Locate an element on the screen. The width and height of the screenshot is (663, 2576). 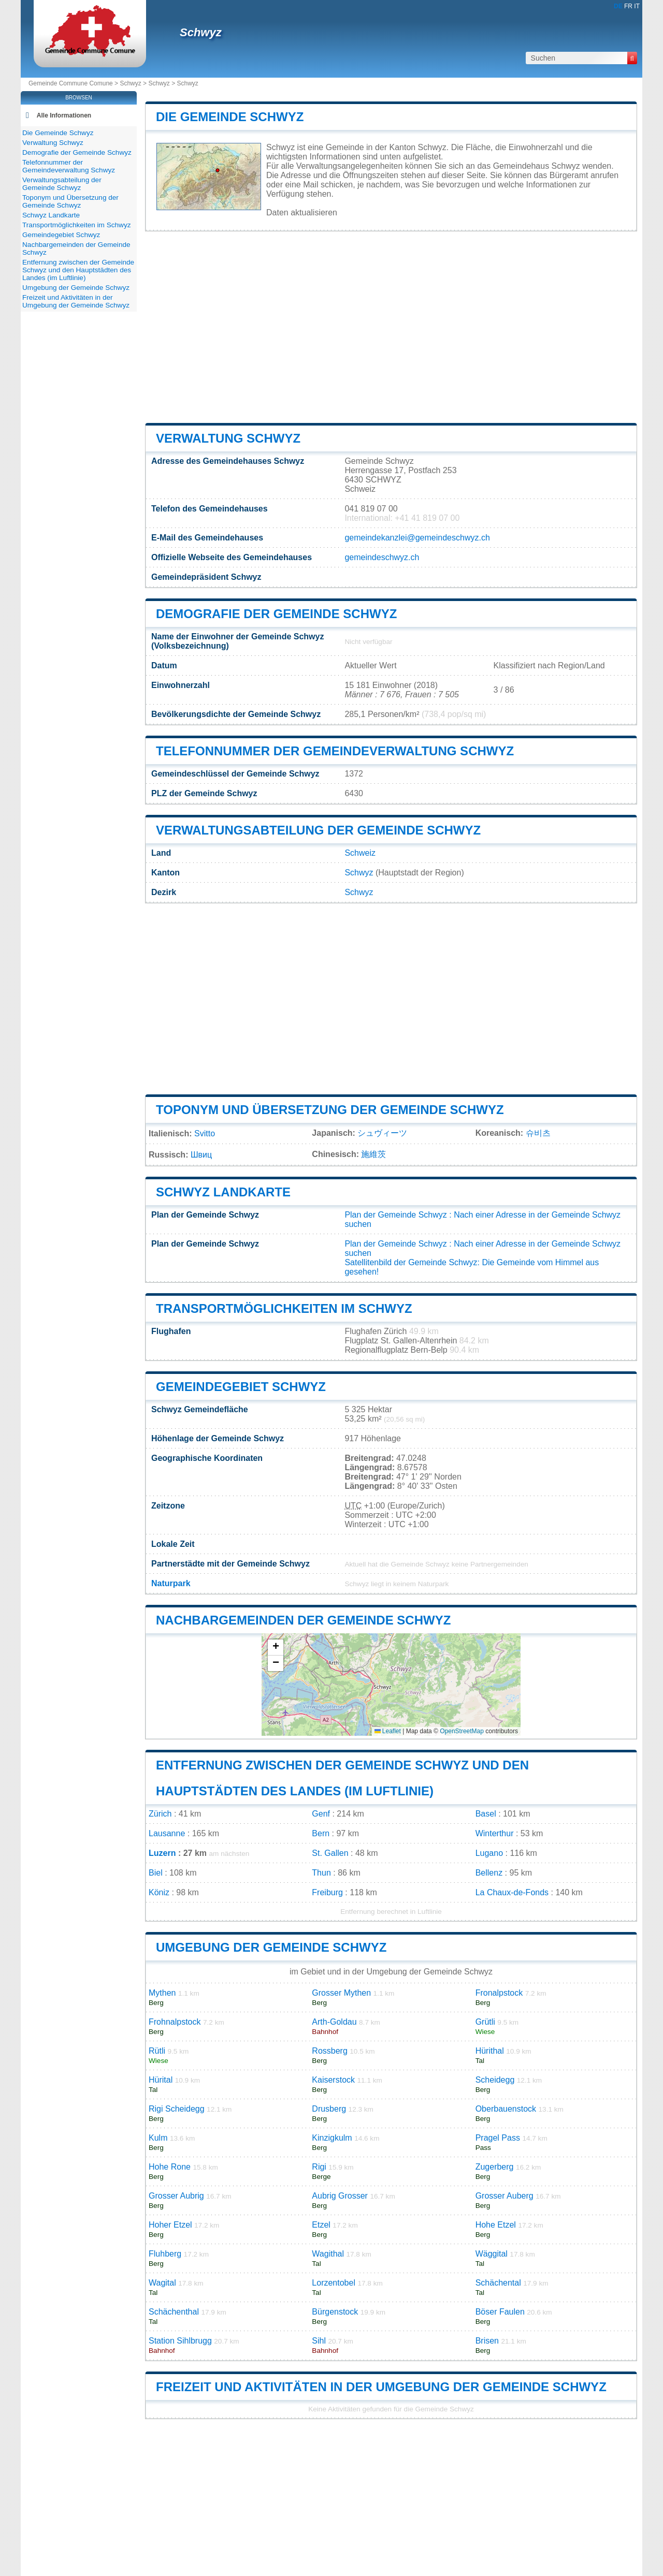
[Advertisement] is located at coordinates (391, 327).